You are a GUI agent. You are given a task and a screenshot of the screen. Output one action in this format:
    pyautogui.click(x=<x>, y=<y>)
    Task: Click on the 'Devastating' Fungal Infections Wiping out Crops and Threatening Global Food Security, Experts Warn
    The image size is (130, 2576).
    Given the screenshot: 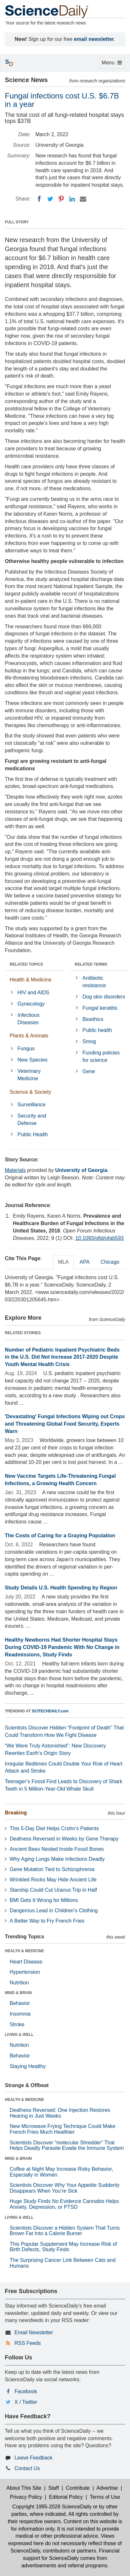 What is the action you would take?
    pyautogui.click(x=65, y=1424)
    